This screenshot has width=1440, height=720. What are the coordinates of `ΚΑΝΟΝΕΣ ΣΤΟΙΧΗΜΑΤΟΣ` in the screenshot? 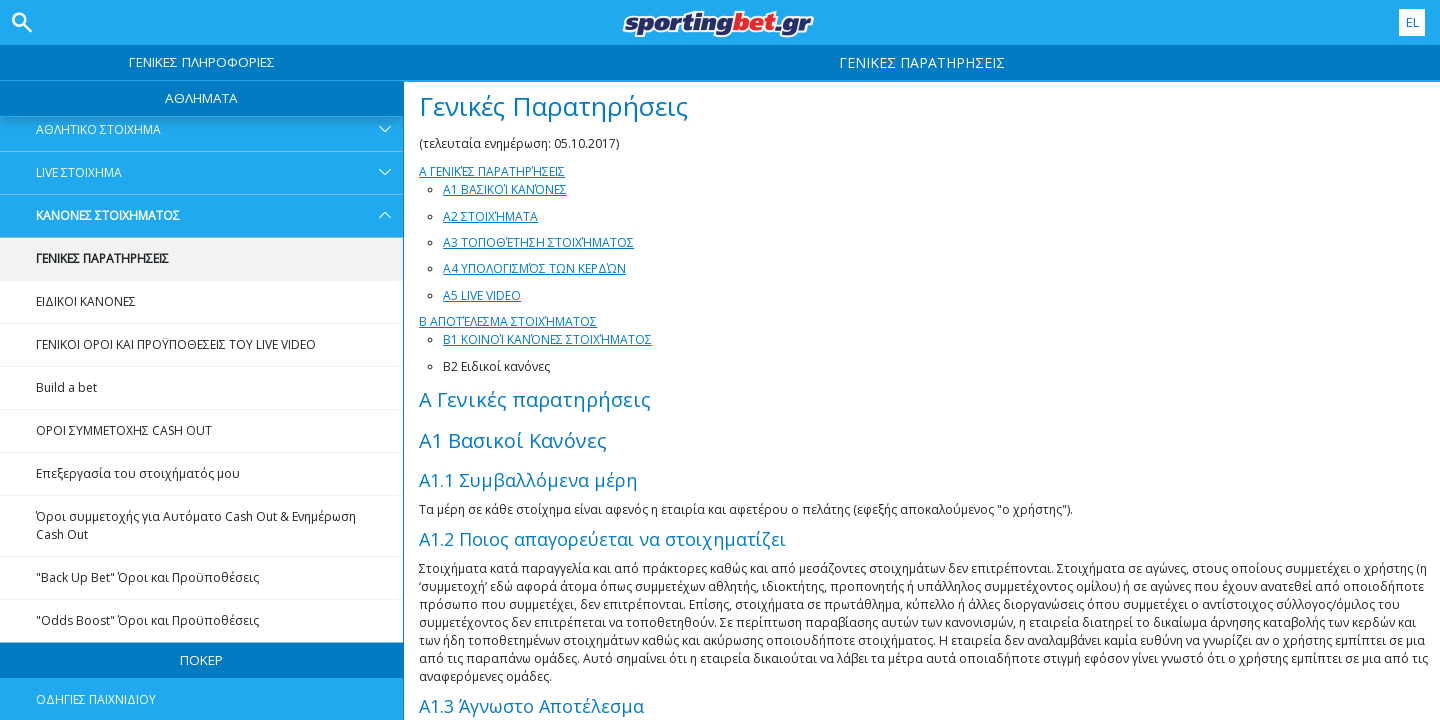 It's located at (219, 216).